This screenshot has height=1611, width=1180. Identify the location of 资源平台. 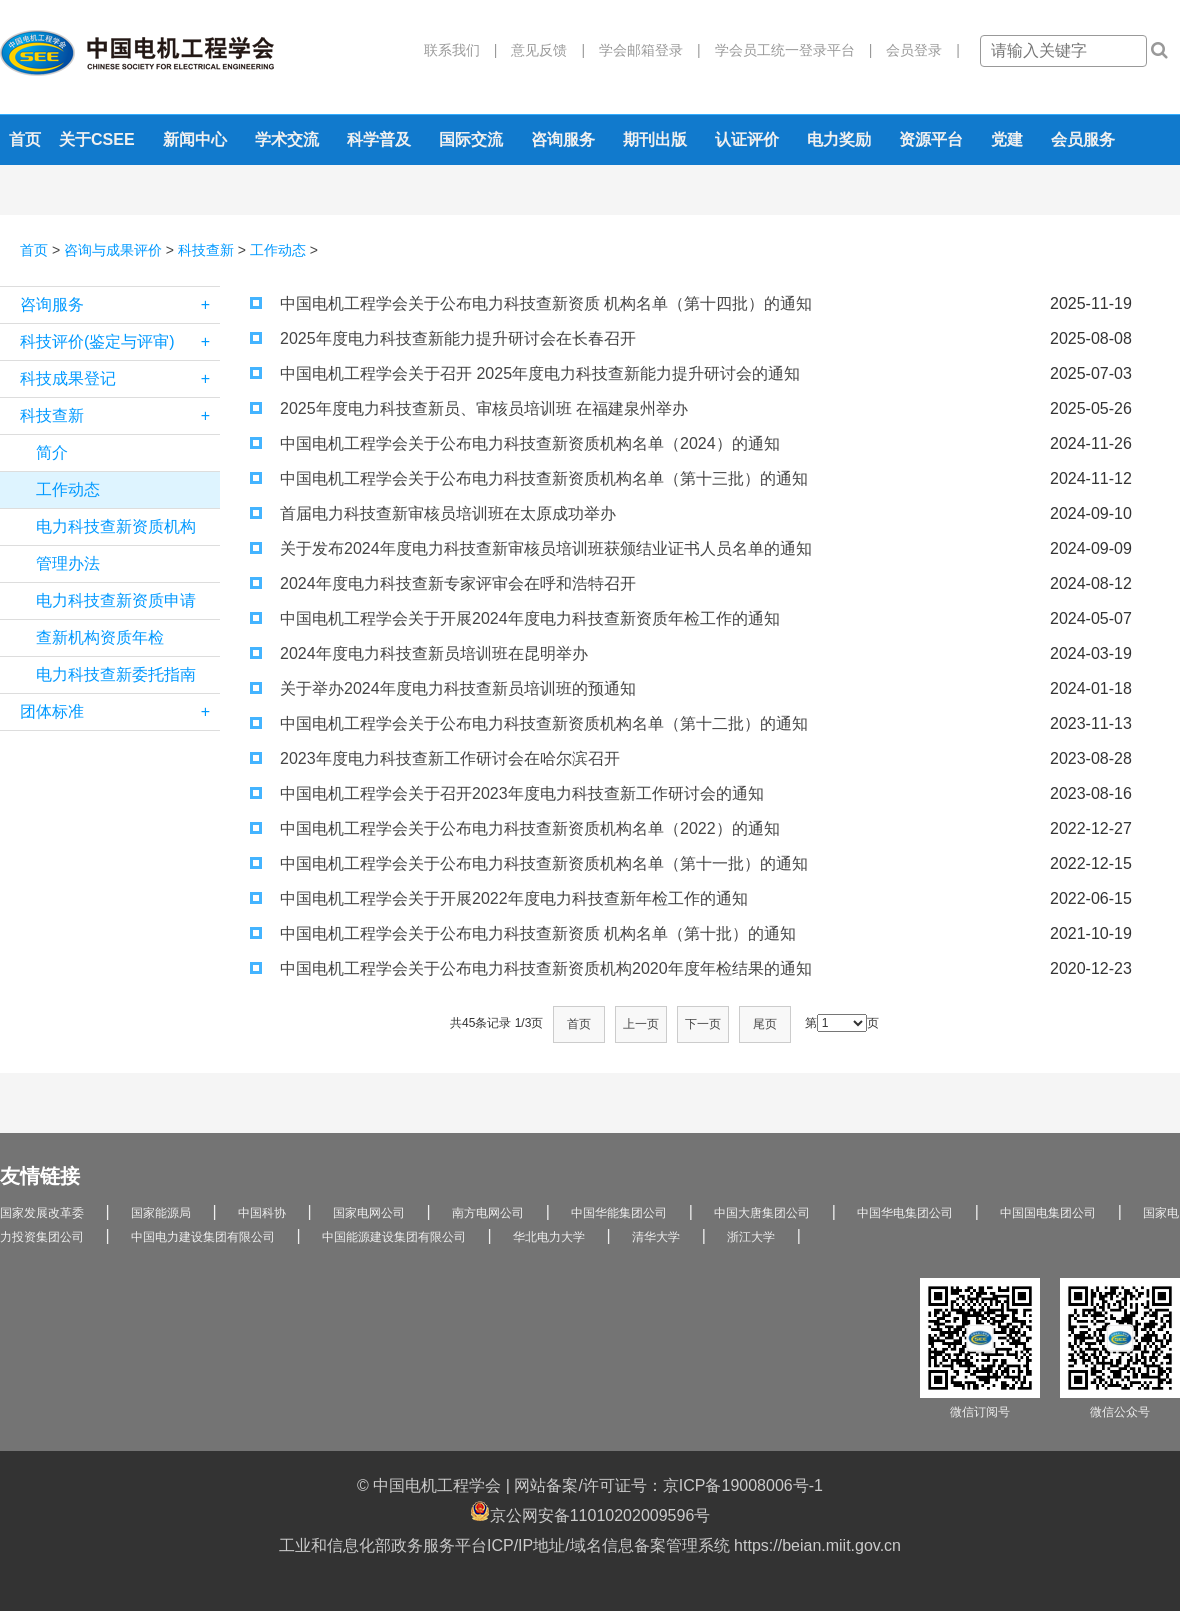
(931, 139).